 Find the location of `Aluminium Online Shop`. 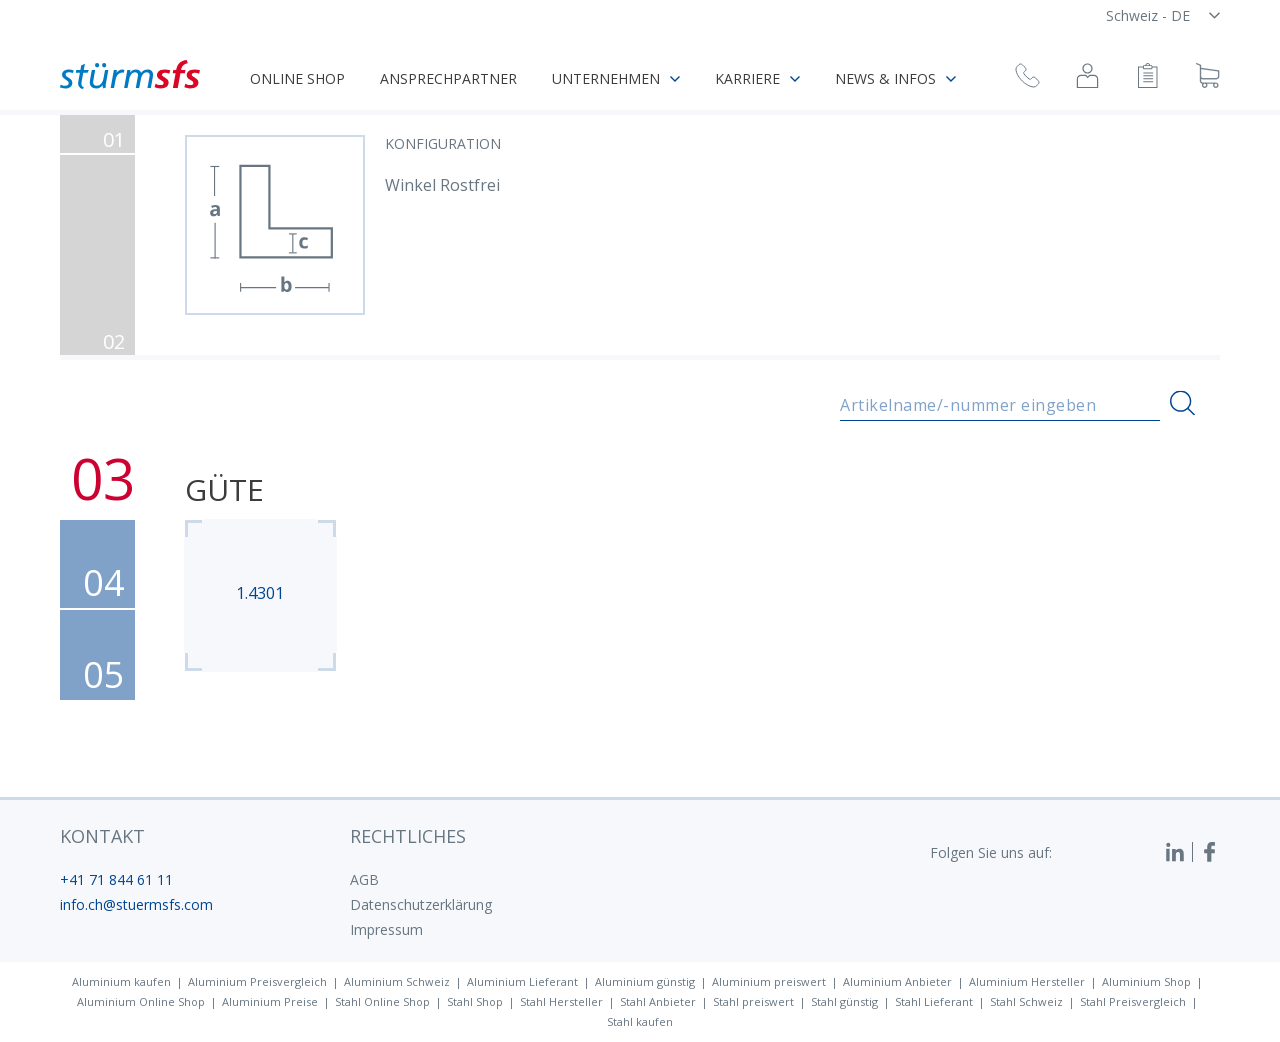

Aluminium Online Shop is located at coordinates (141, 1001).